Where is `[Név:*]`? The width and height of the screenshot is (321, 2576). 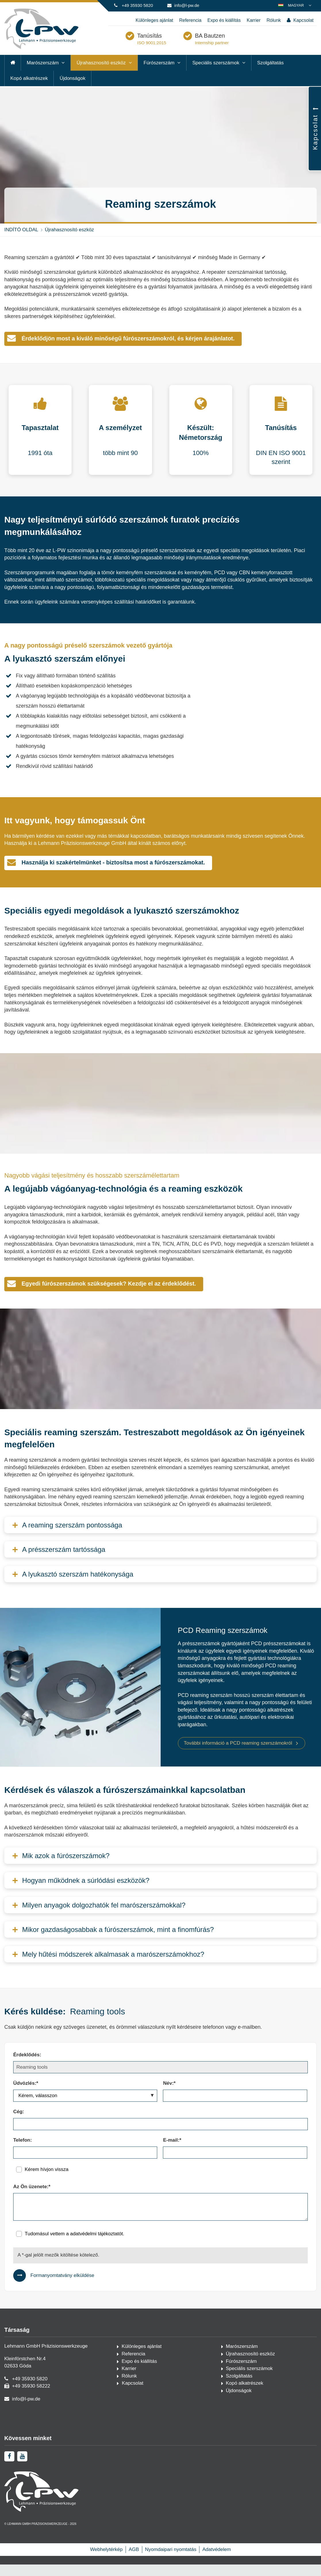
[Név:*] is located at coordinates (235, 2107).